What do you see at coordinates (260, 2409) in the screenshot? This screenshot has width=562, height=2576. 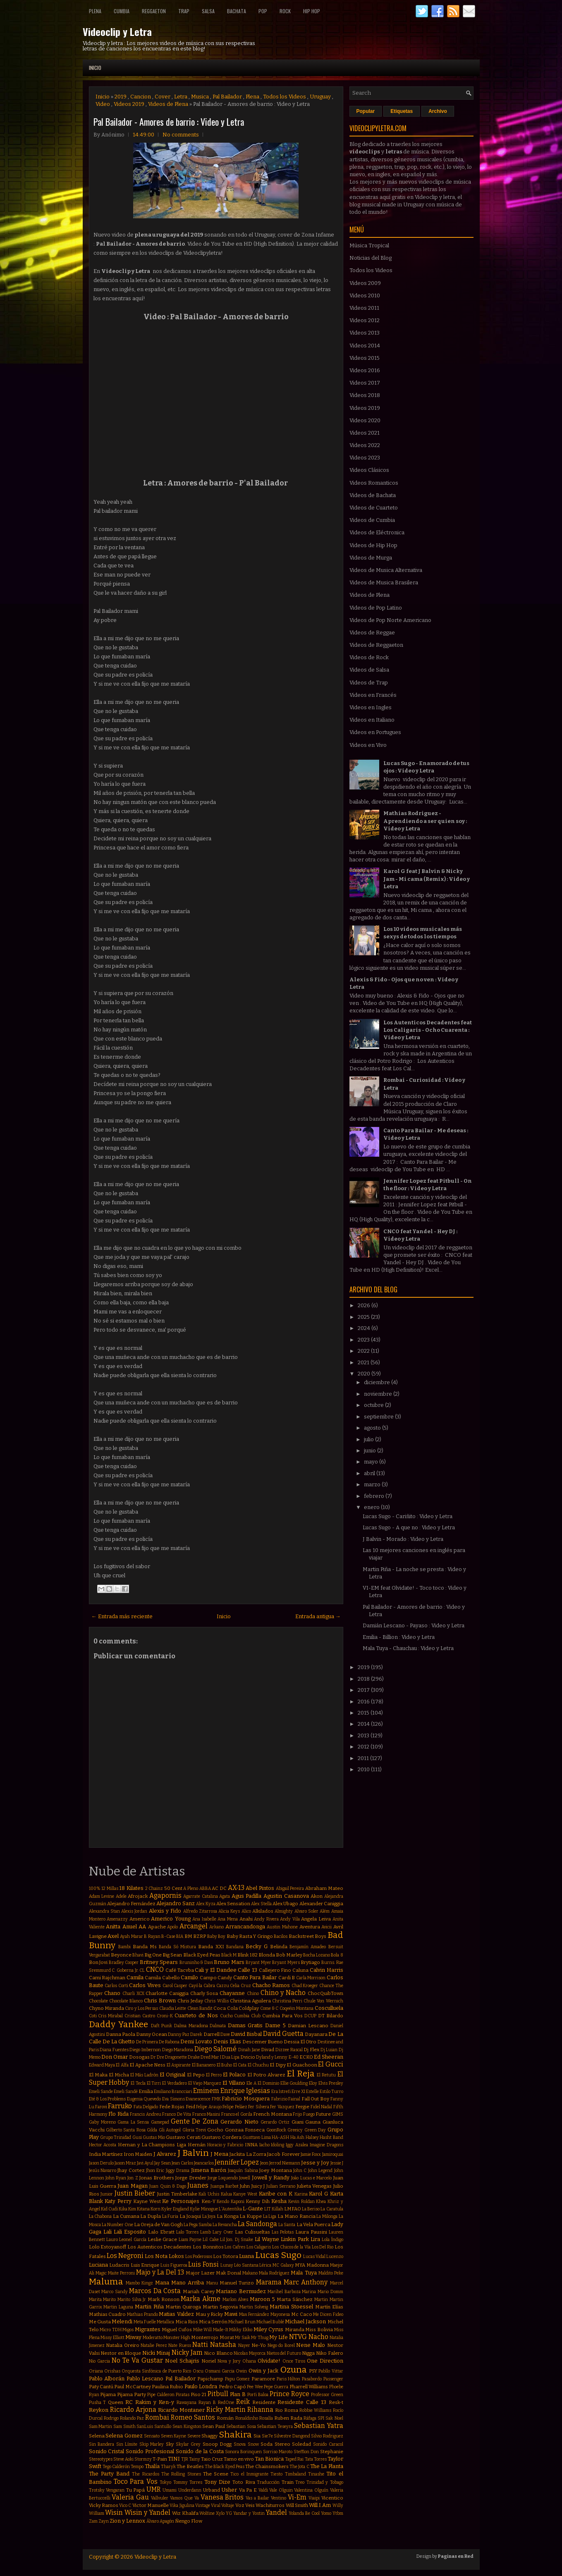 I see `Rihanna` at bounding box center [260, 2409].